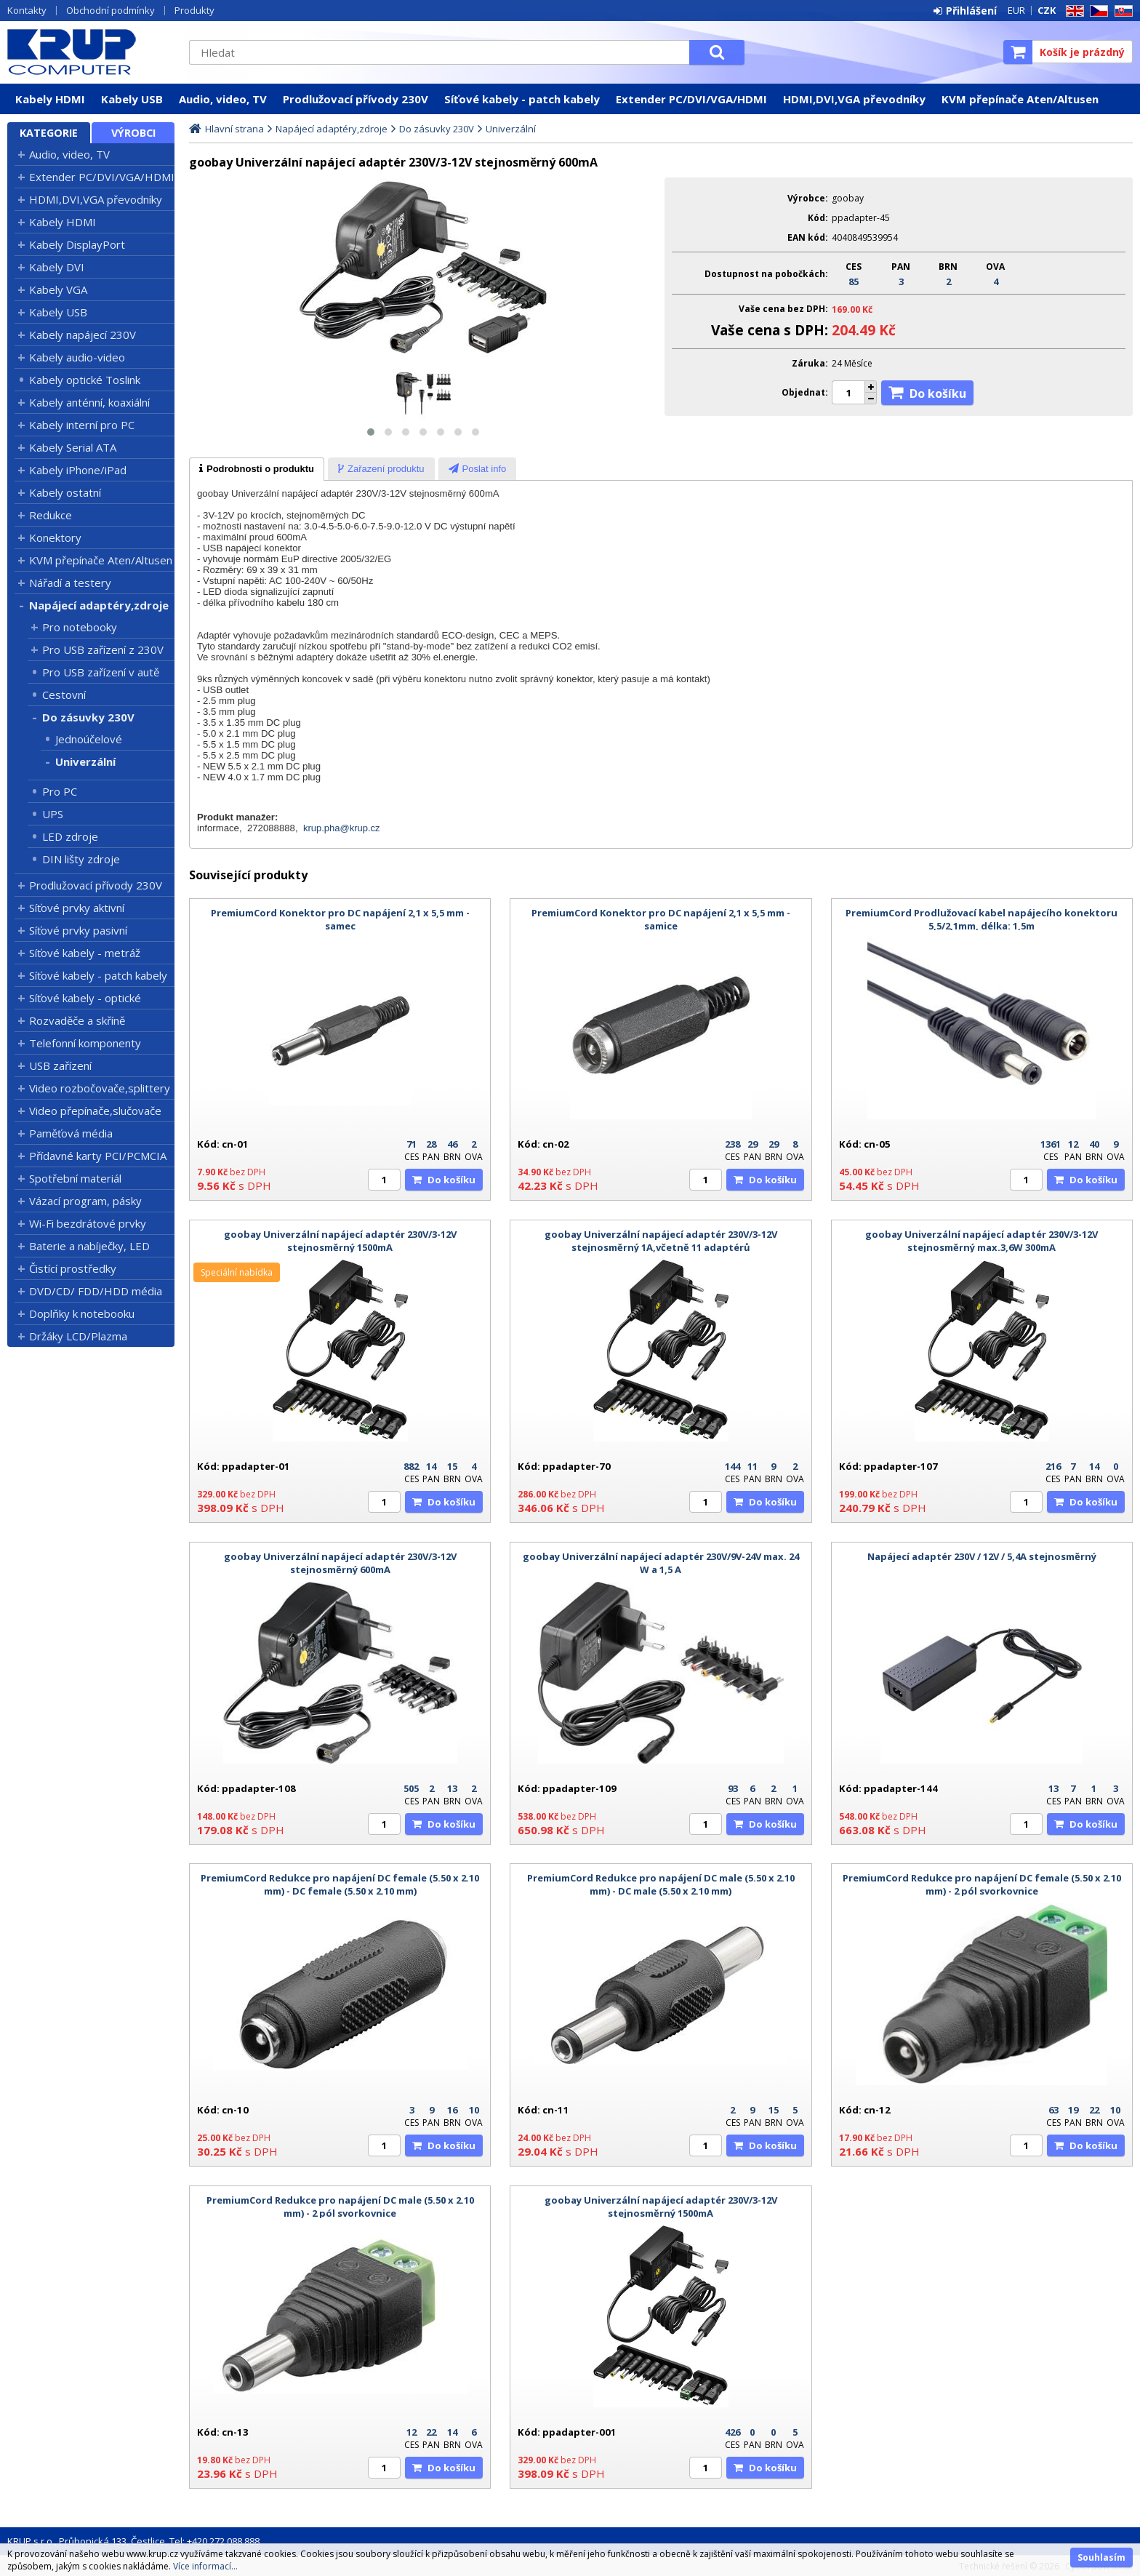 The image size is (1140, 2576). I want to click on KRUP, so click(90, 51).